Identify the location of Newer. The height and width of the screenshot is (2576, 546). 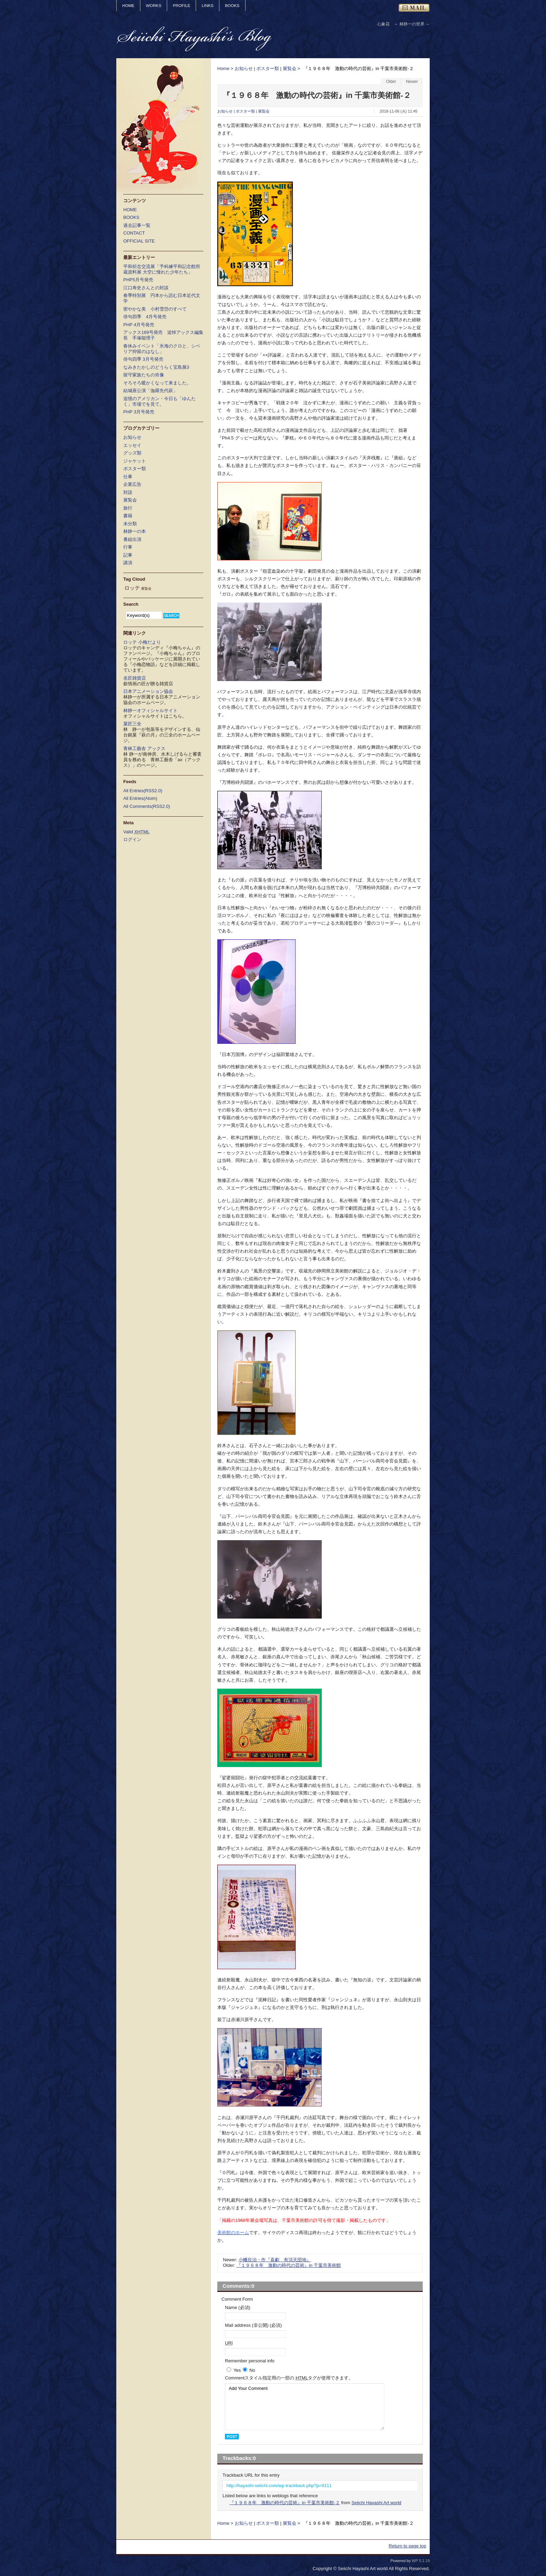
(412, 81).